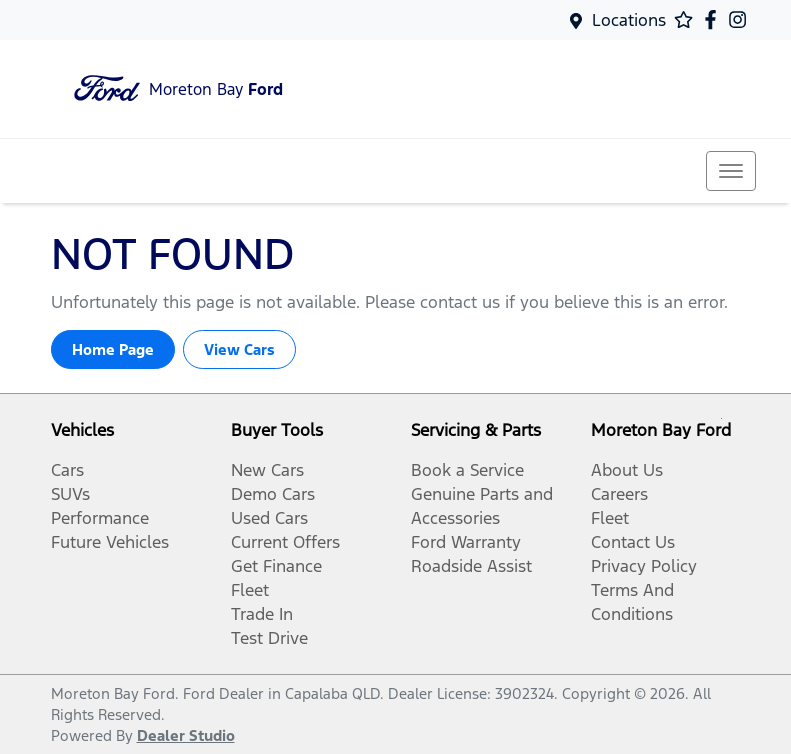 This screenshot has width=791, height=754. What do you see at coordinates (467, 470) in the screenshot?
I see `Book a Service` at bounding box center [467, 470].